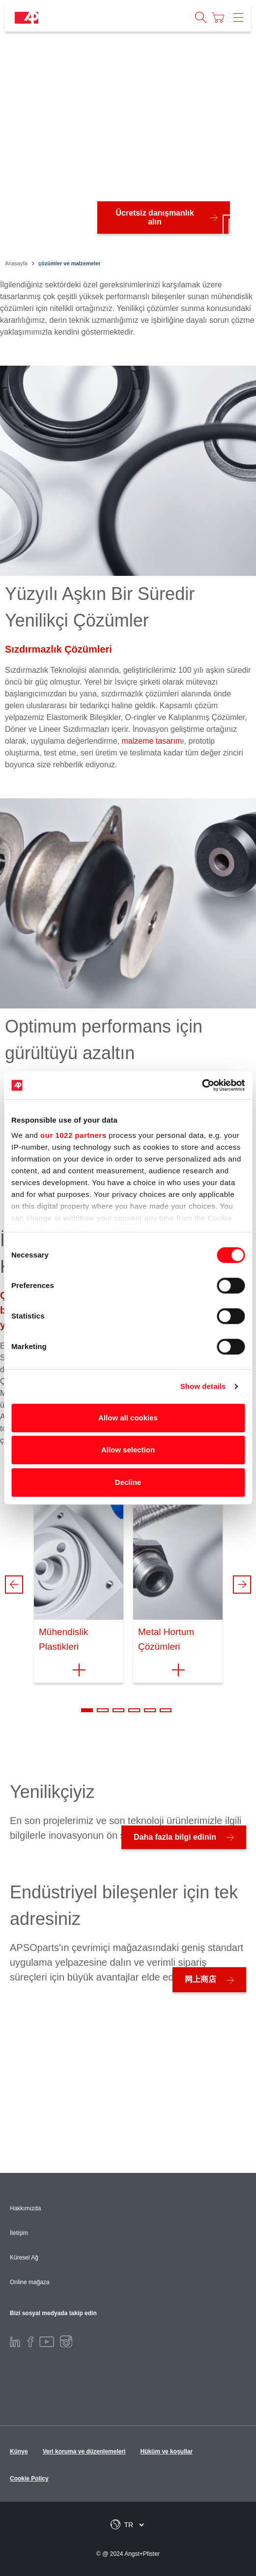  I want to click on Decline, so click(128, 1482).